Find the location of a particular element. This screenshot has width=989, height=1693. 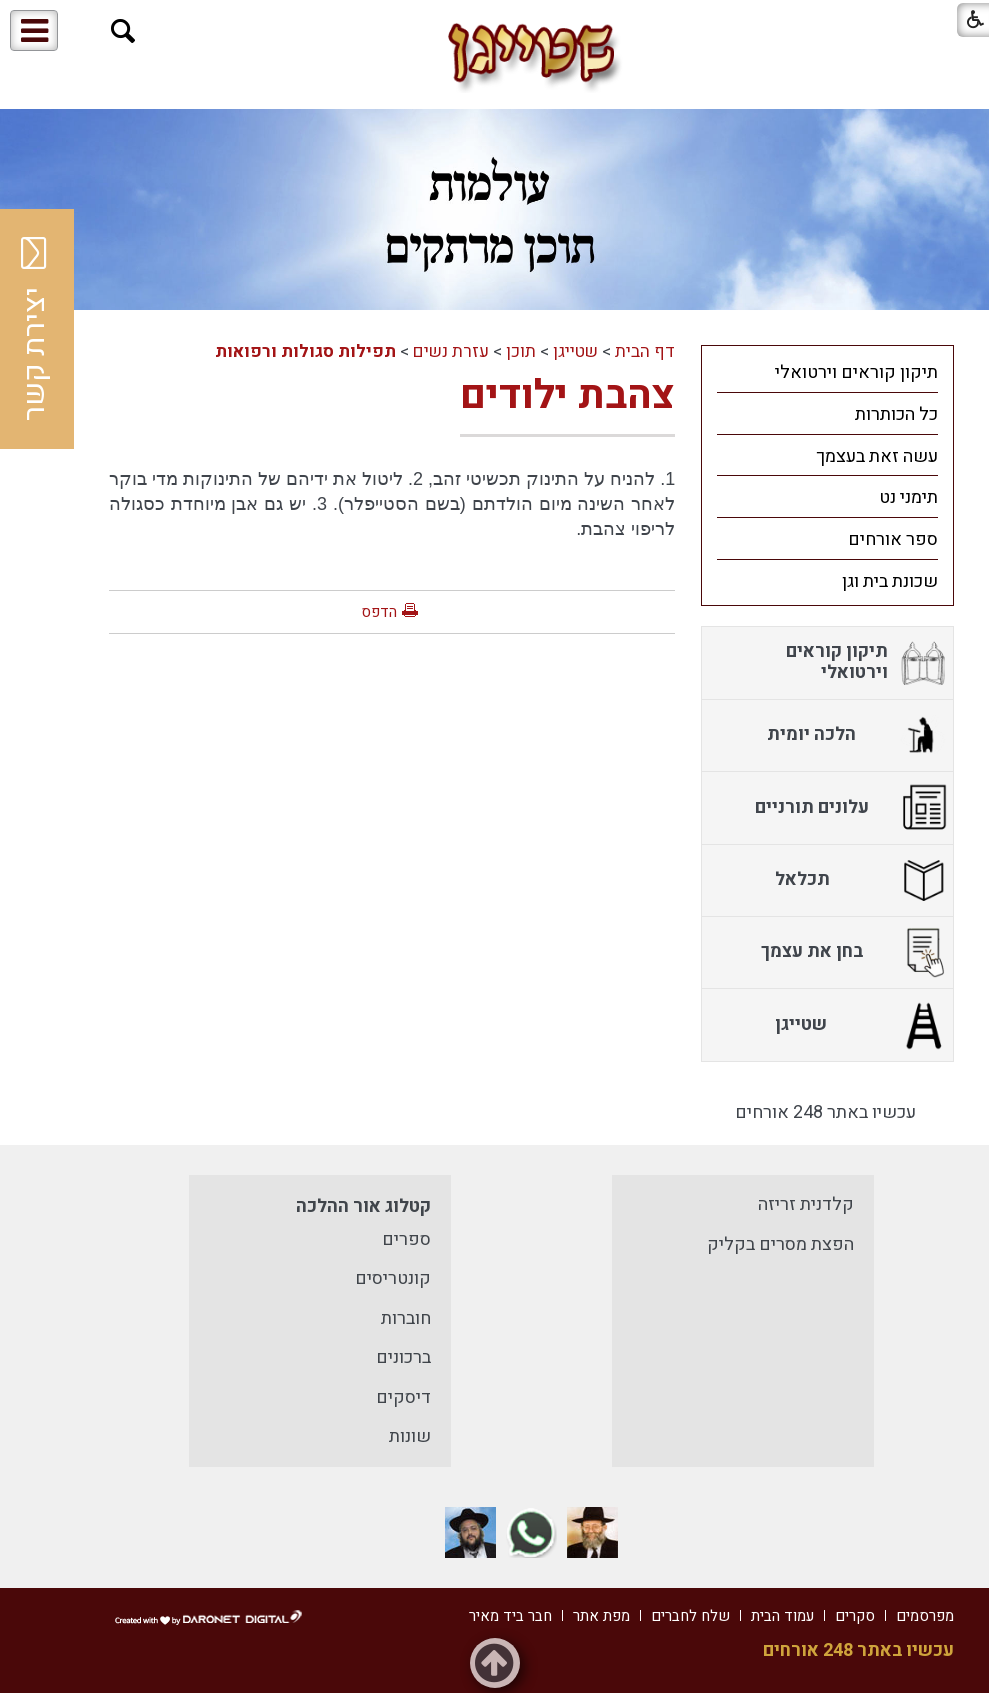

תפילות סגולות ורפואות is located at coordinates (305, 351).